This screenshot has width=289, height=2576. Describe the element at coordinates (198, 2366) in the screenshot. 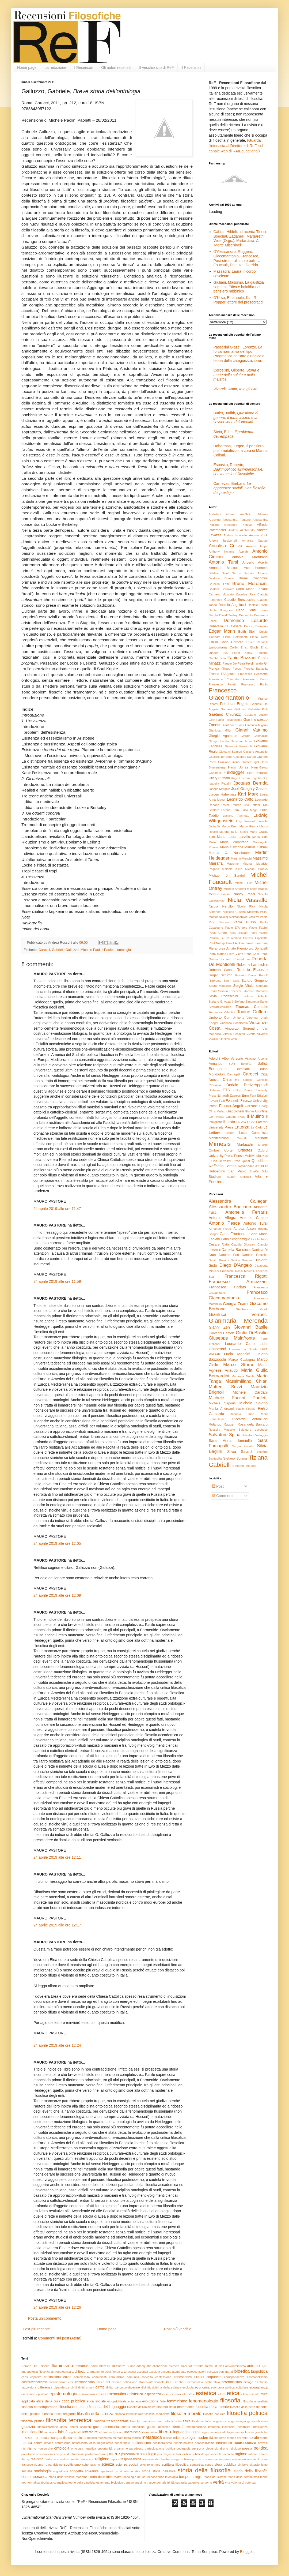

I see `amore` at that location.